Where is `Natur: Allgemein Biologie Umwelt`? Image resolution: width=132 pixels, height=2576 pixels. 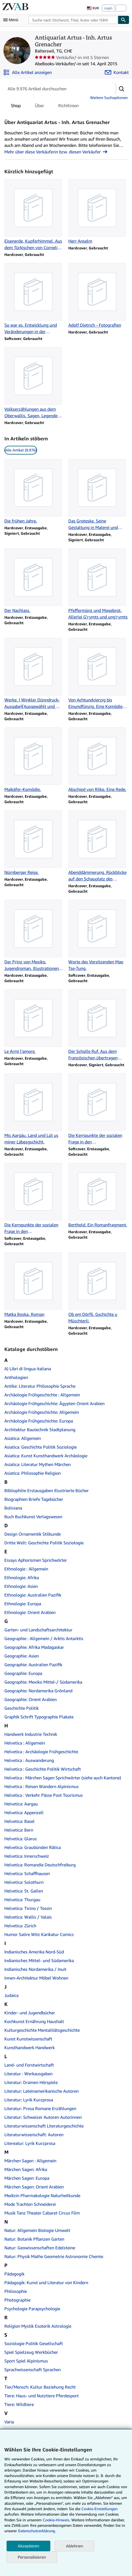
Natur: Allgemein Biologie Umwelt is located at coordinates (37, 2230).